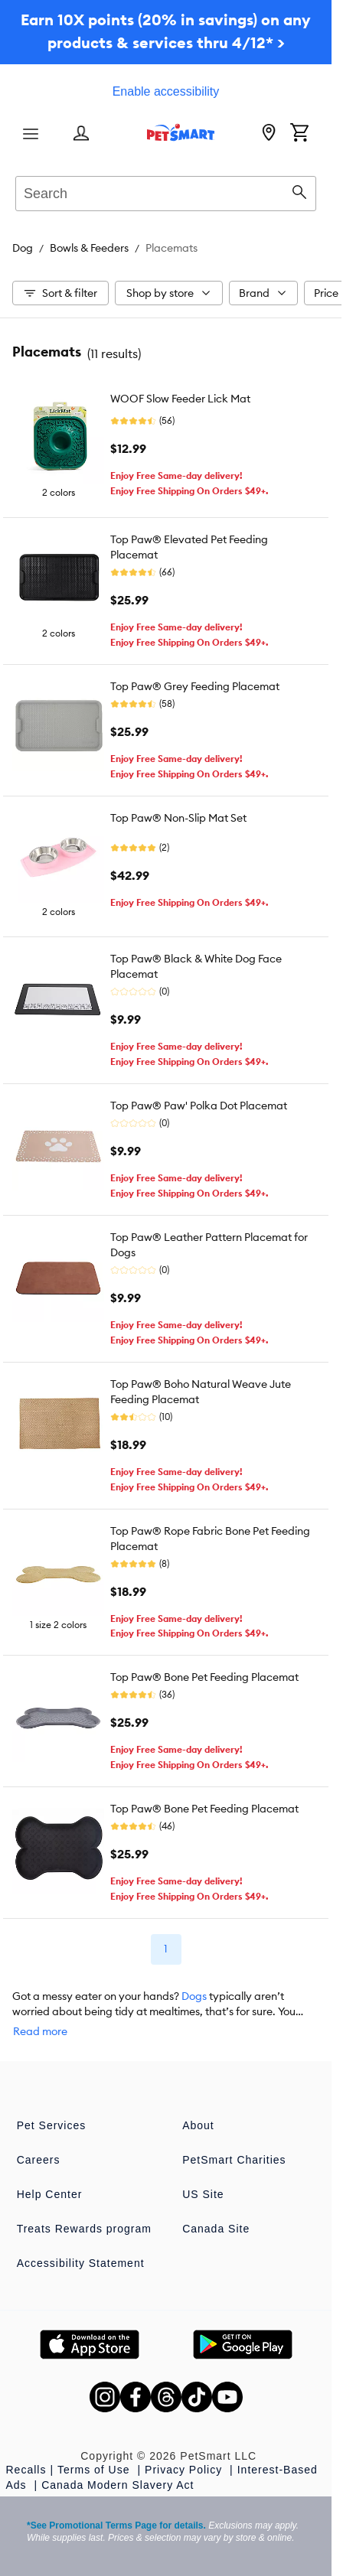 This screenshot has width=343, height=2576. What do you see at coordinates (165, 191) in the screenshot?
I see `[combobox]` at bounding box center [165, 191].